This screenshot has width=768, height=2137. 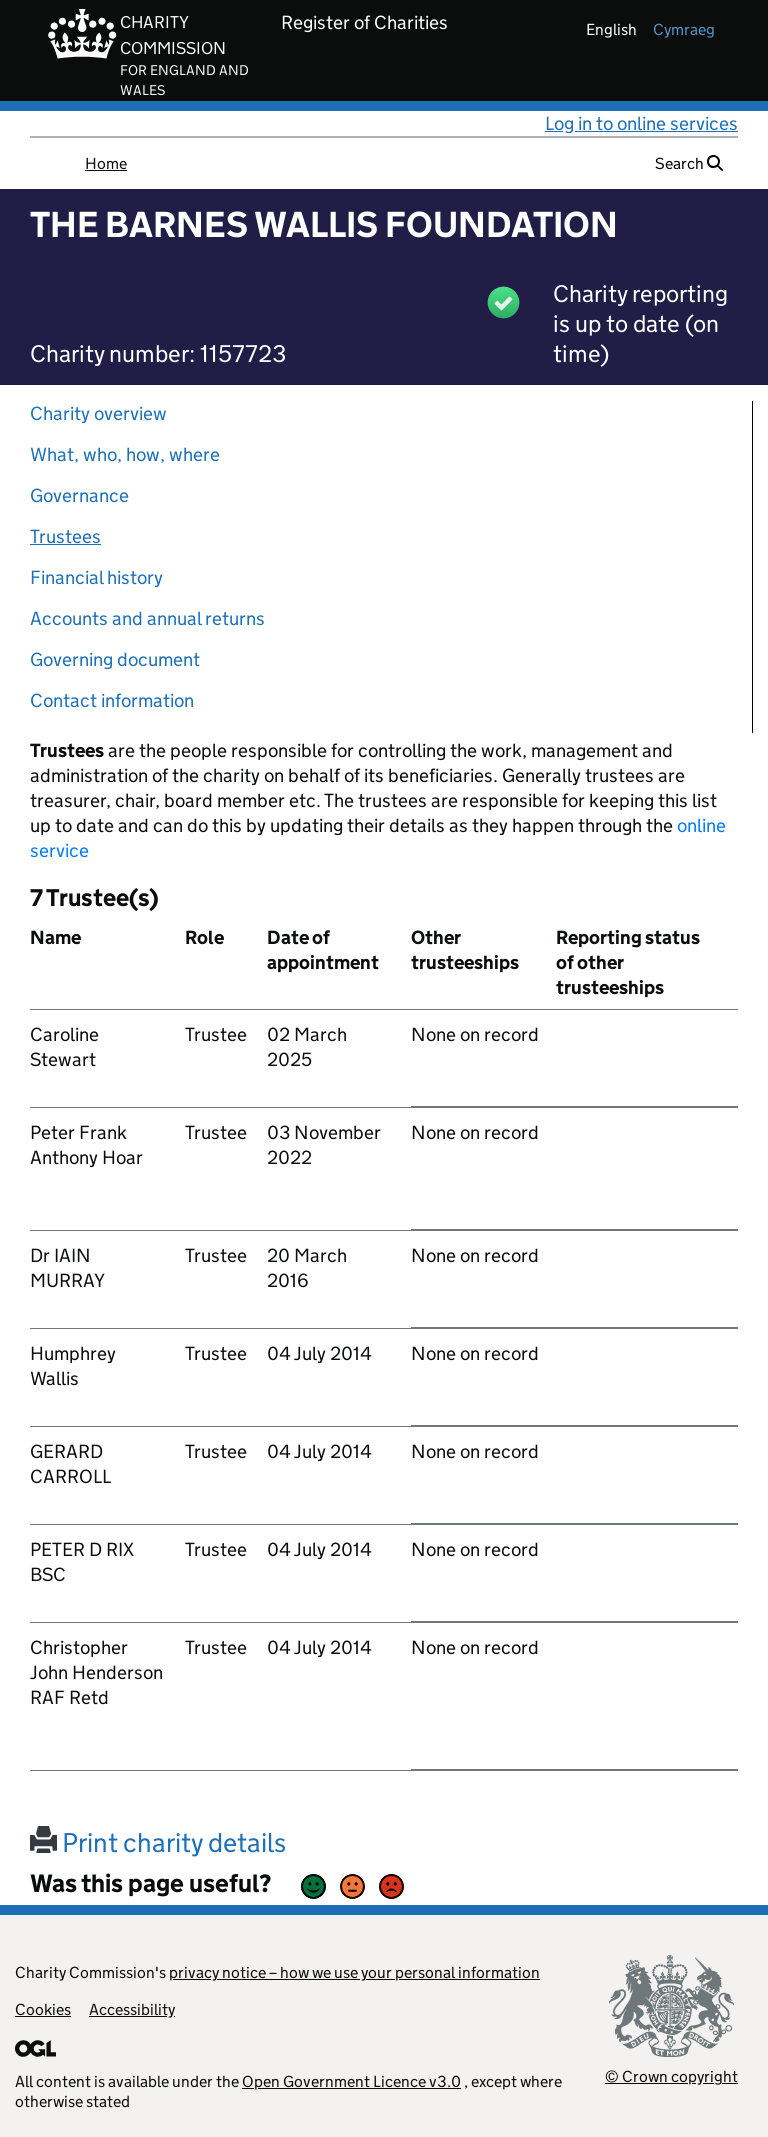 I want to click on privacy notice – how we use your personal information, so click(x=354, y=1972).